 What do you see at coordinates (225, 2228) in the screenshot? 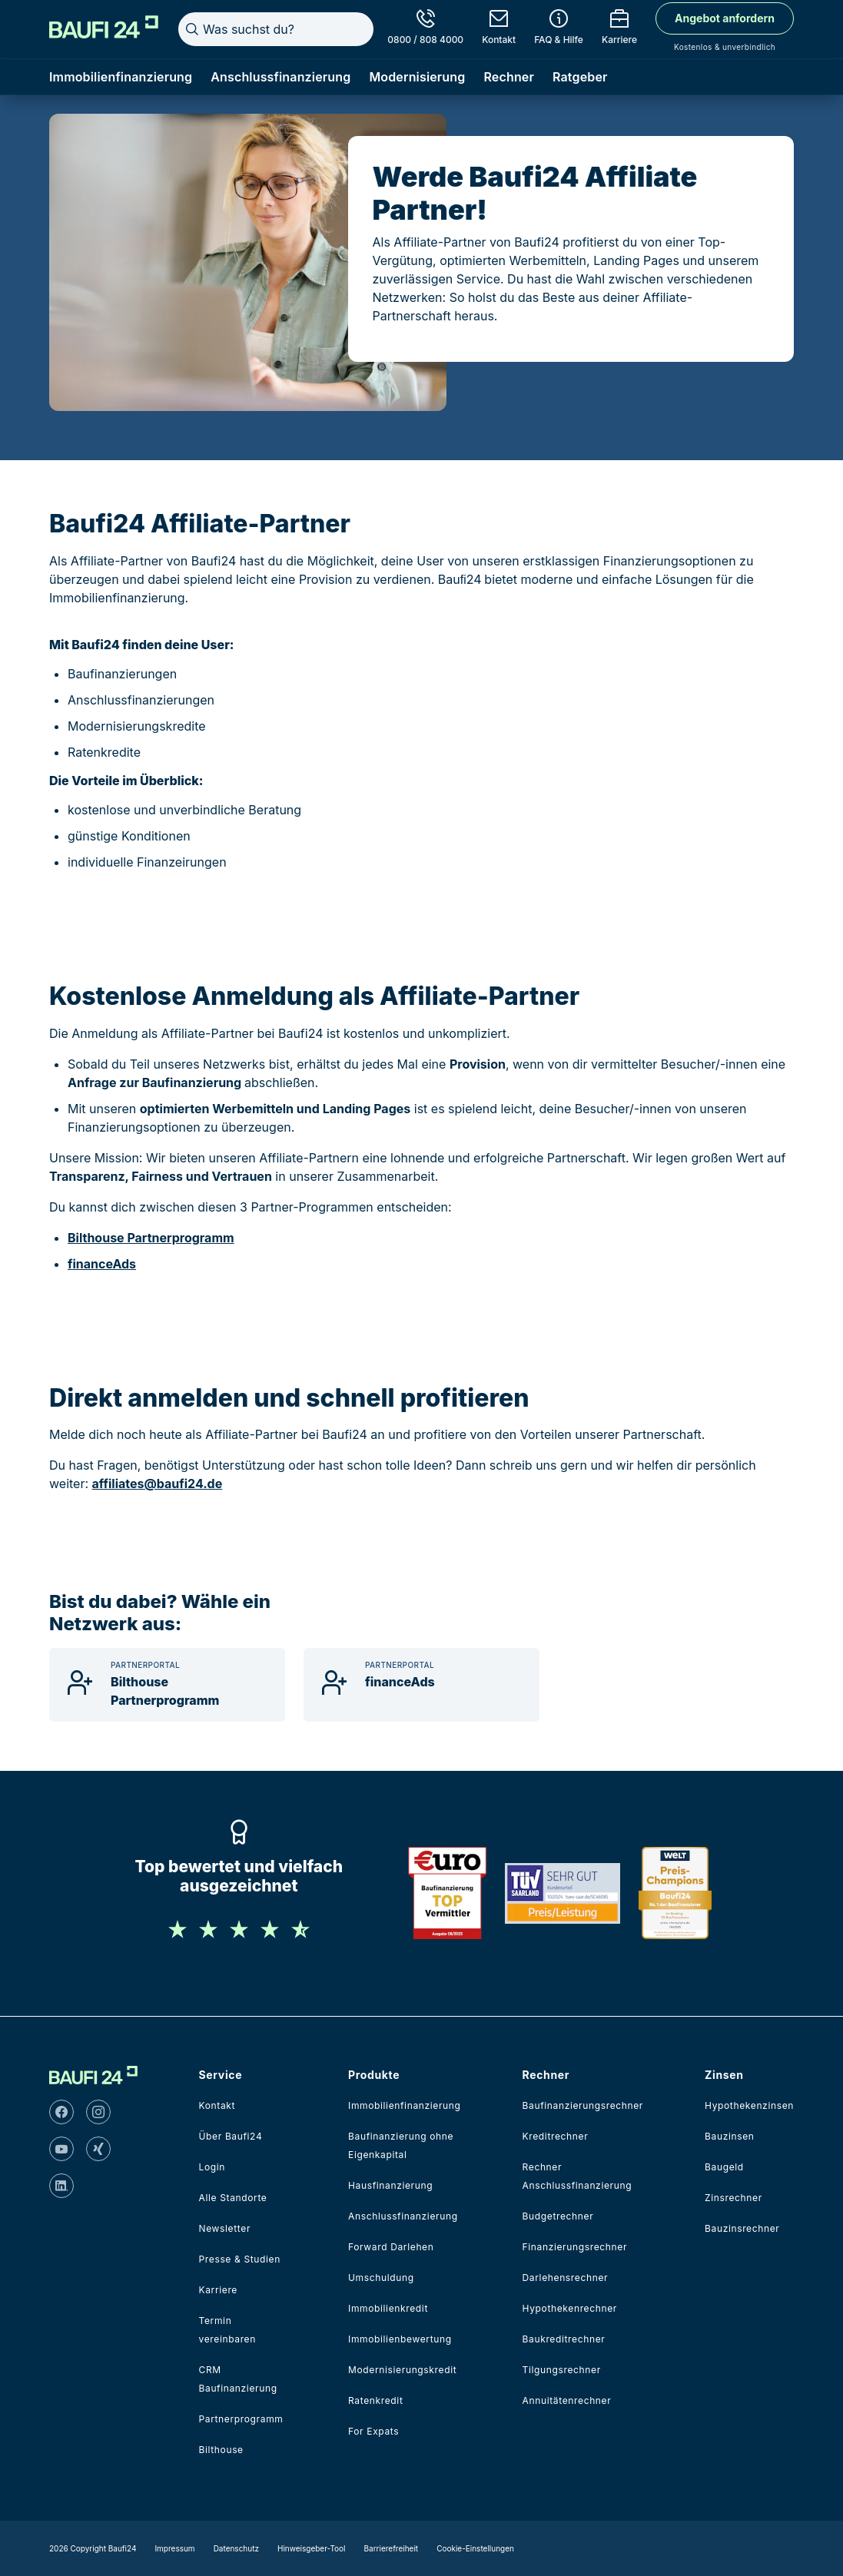
I see `Newsletter` at bounding box center [225, 2228].